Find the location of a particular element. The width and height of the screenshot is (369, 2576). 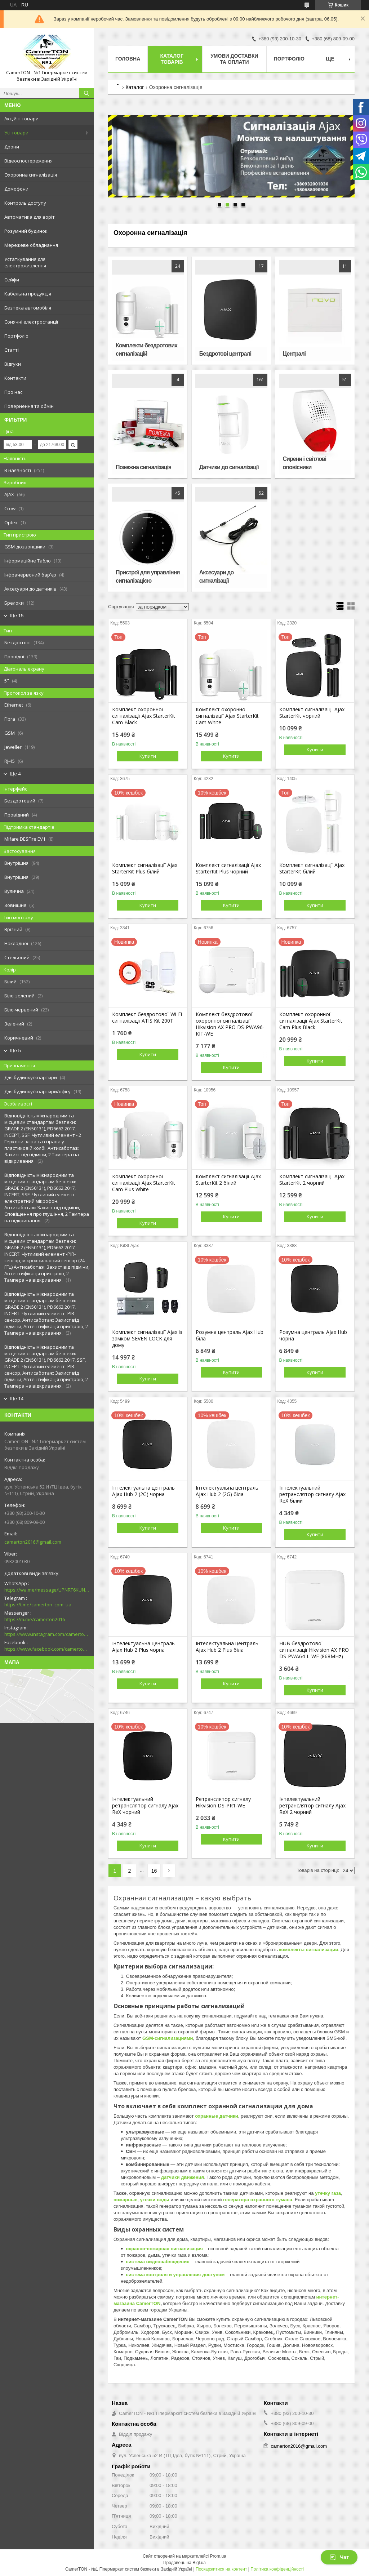

Сейфи is located at coordinates (11, 279).